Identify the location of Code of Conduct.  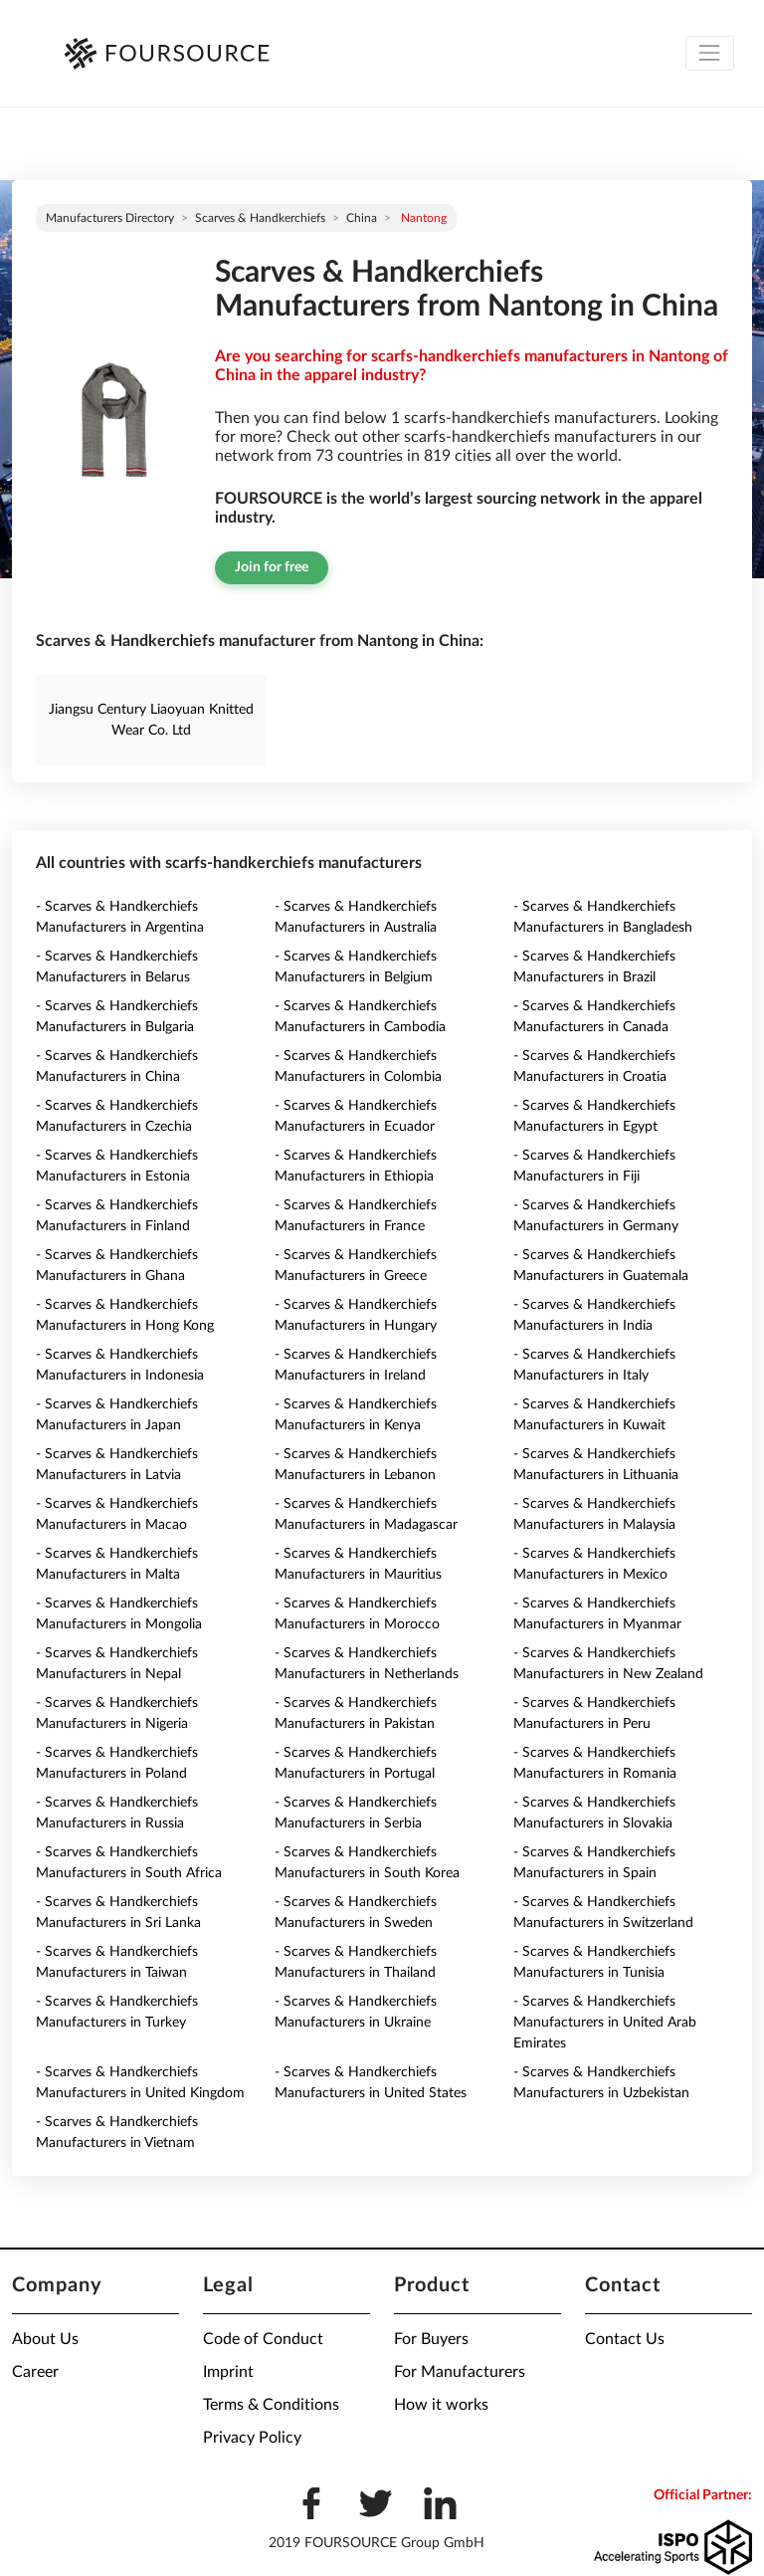
(263, 2339).